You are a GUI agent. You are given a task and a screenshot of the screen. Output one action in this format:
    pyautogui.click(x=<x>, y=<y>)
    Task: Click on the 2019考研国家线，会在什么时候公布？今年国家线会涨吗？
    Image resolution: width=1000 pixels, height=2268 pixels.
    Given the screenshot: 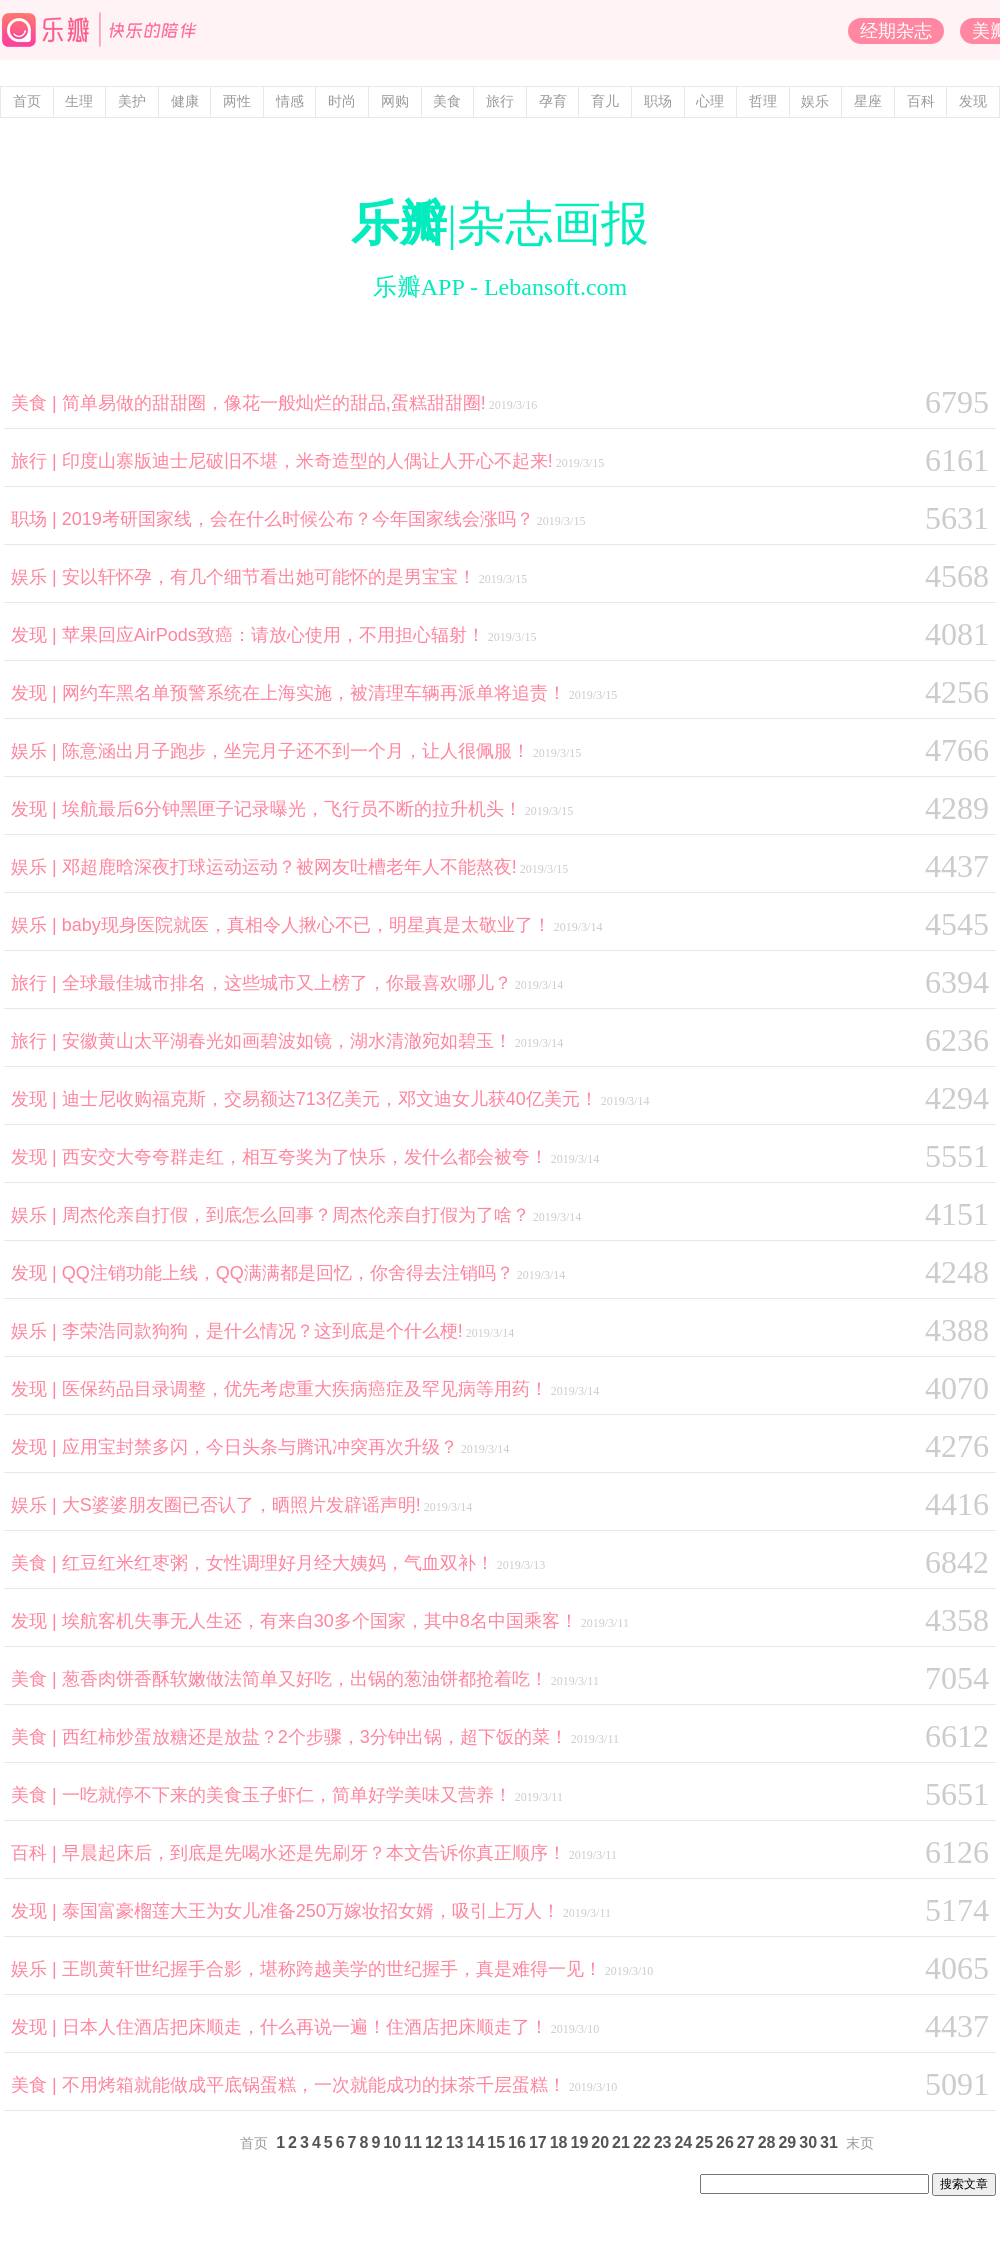 What is the action you would take?
    pyautogui.click(x=298, y=519)
    